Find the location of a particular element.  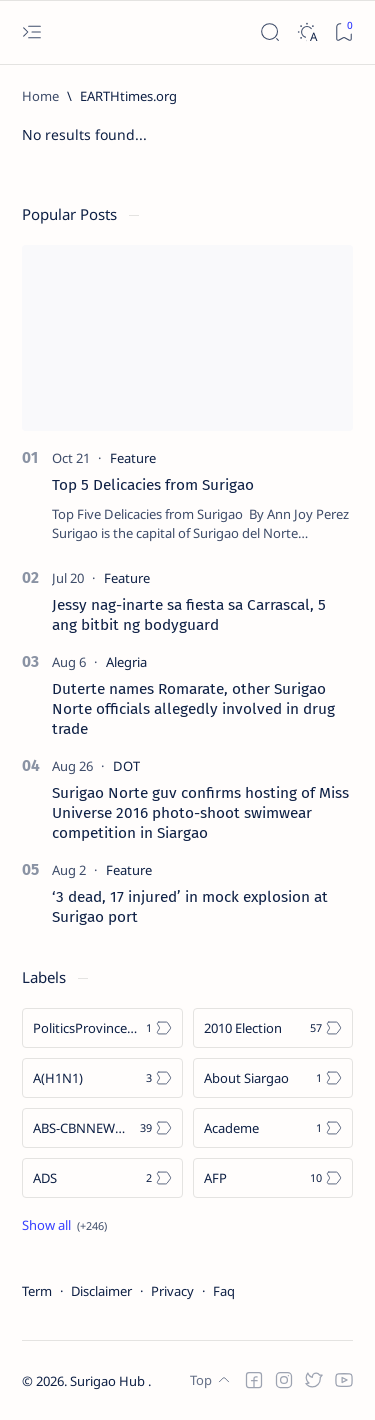

[Dark] is located at coordinates (306, 32).